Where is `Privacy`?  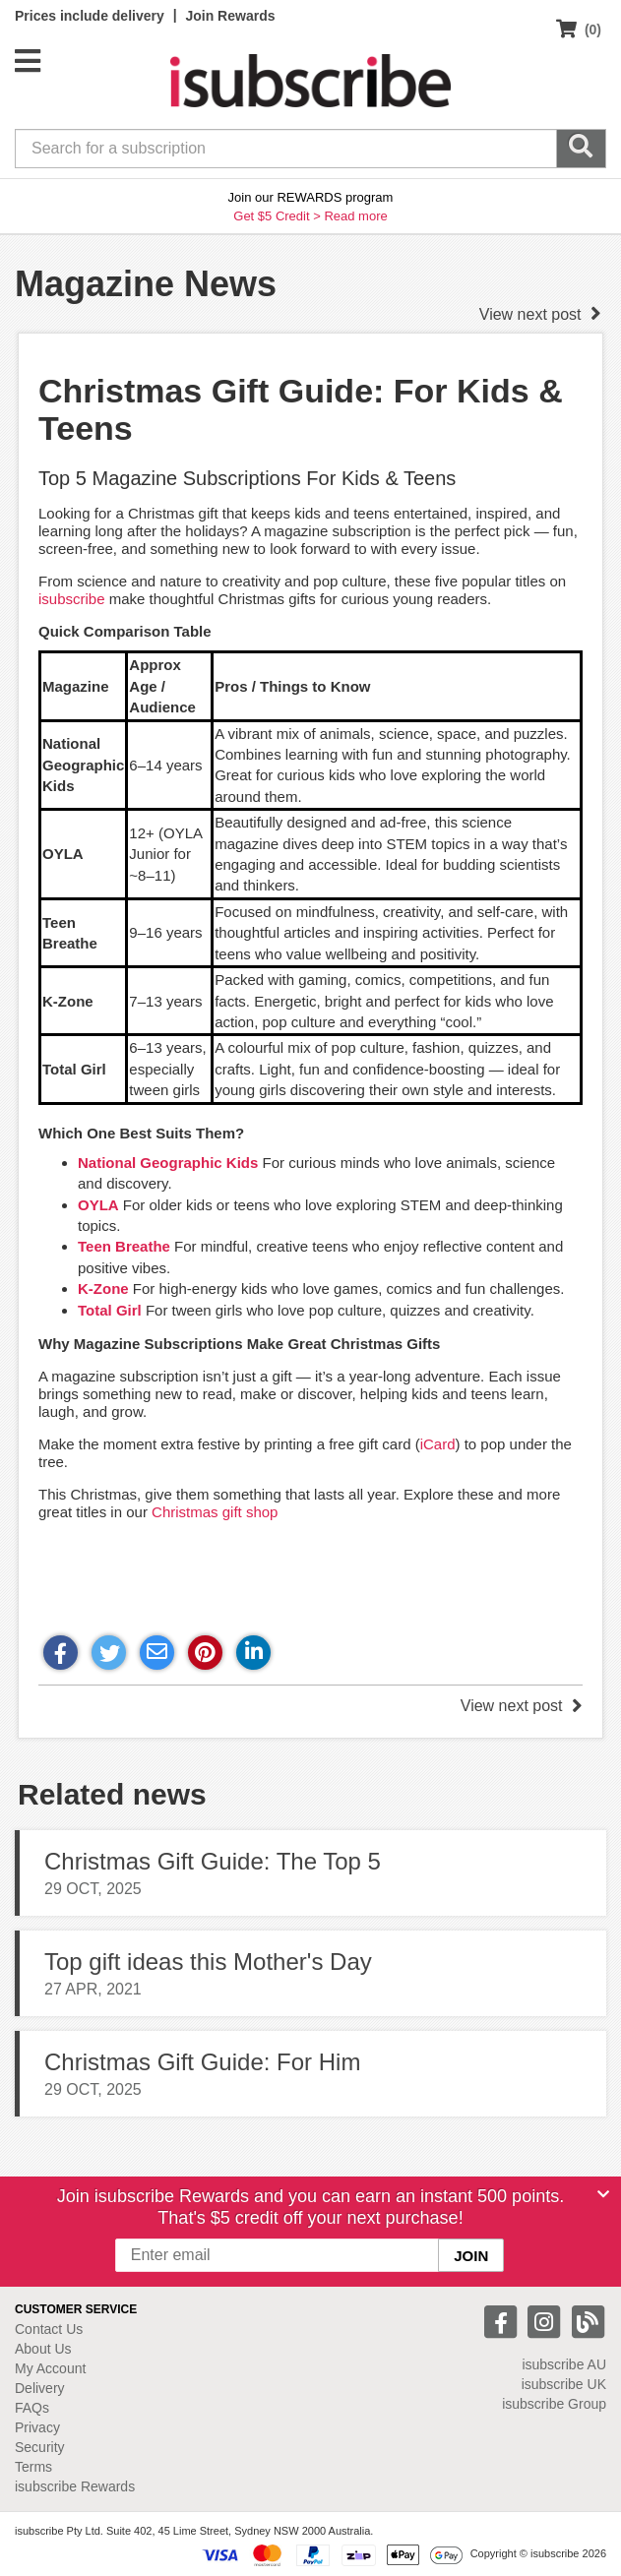 Privacy is located at coordinates (37, 2427).